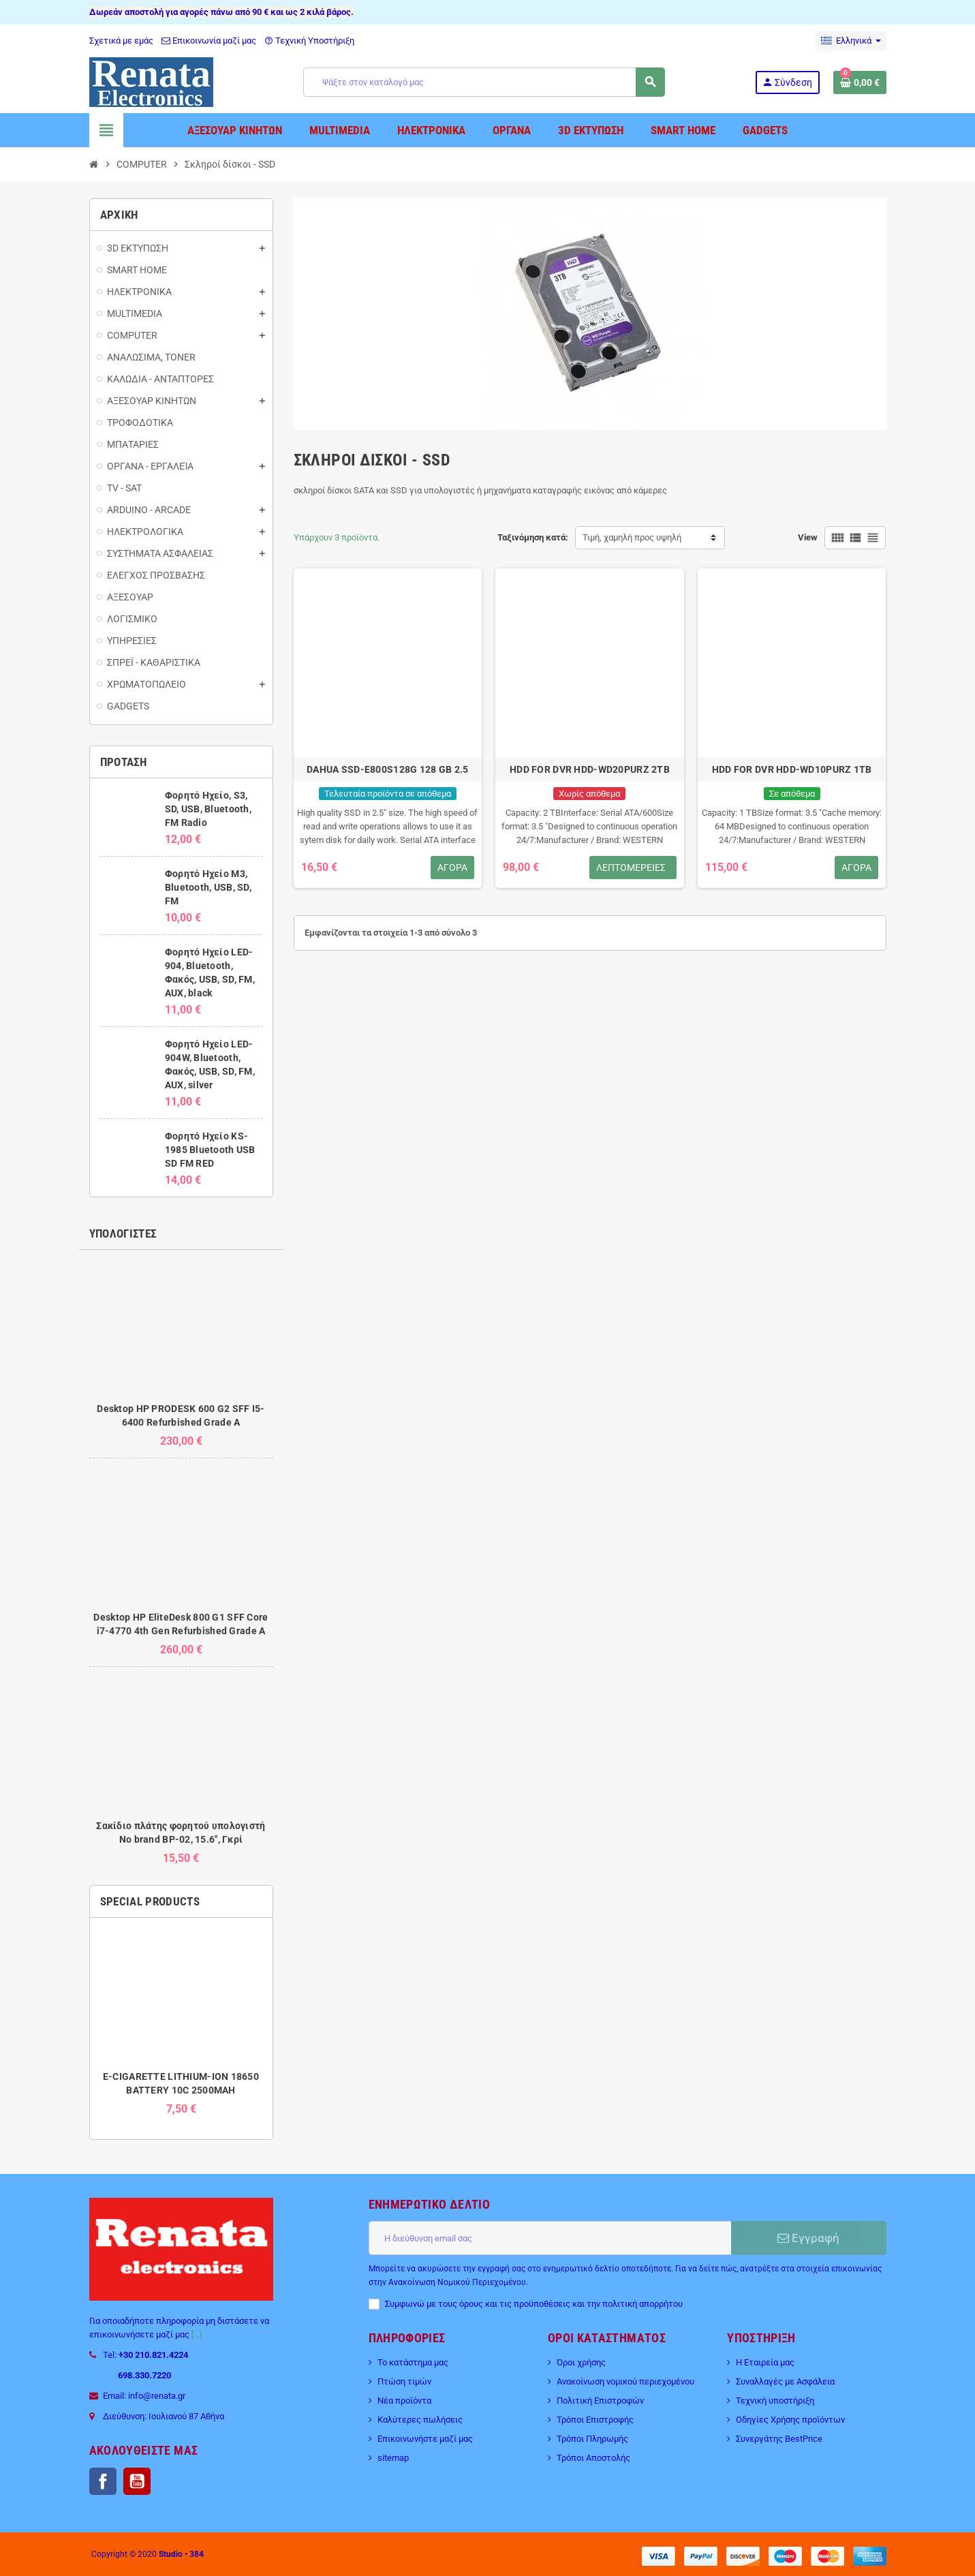 The height and width of the screenshot is (2576, 975). What do you see at coordinates (779, 2439) in the screenshot?
I see `Συνεργάτης BestPrice` at bounding box center [779, 2439].